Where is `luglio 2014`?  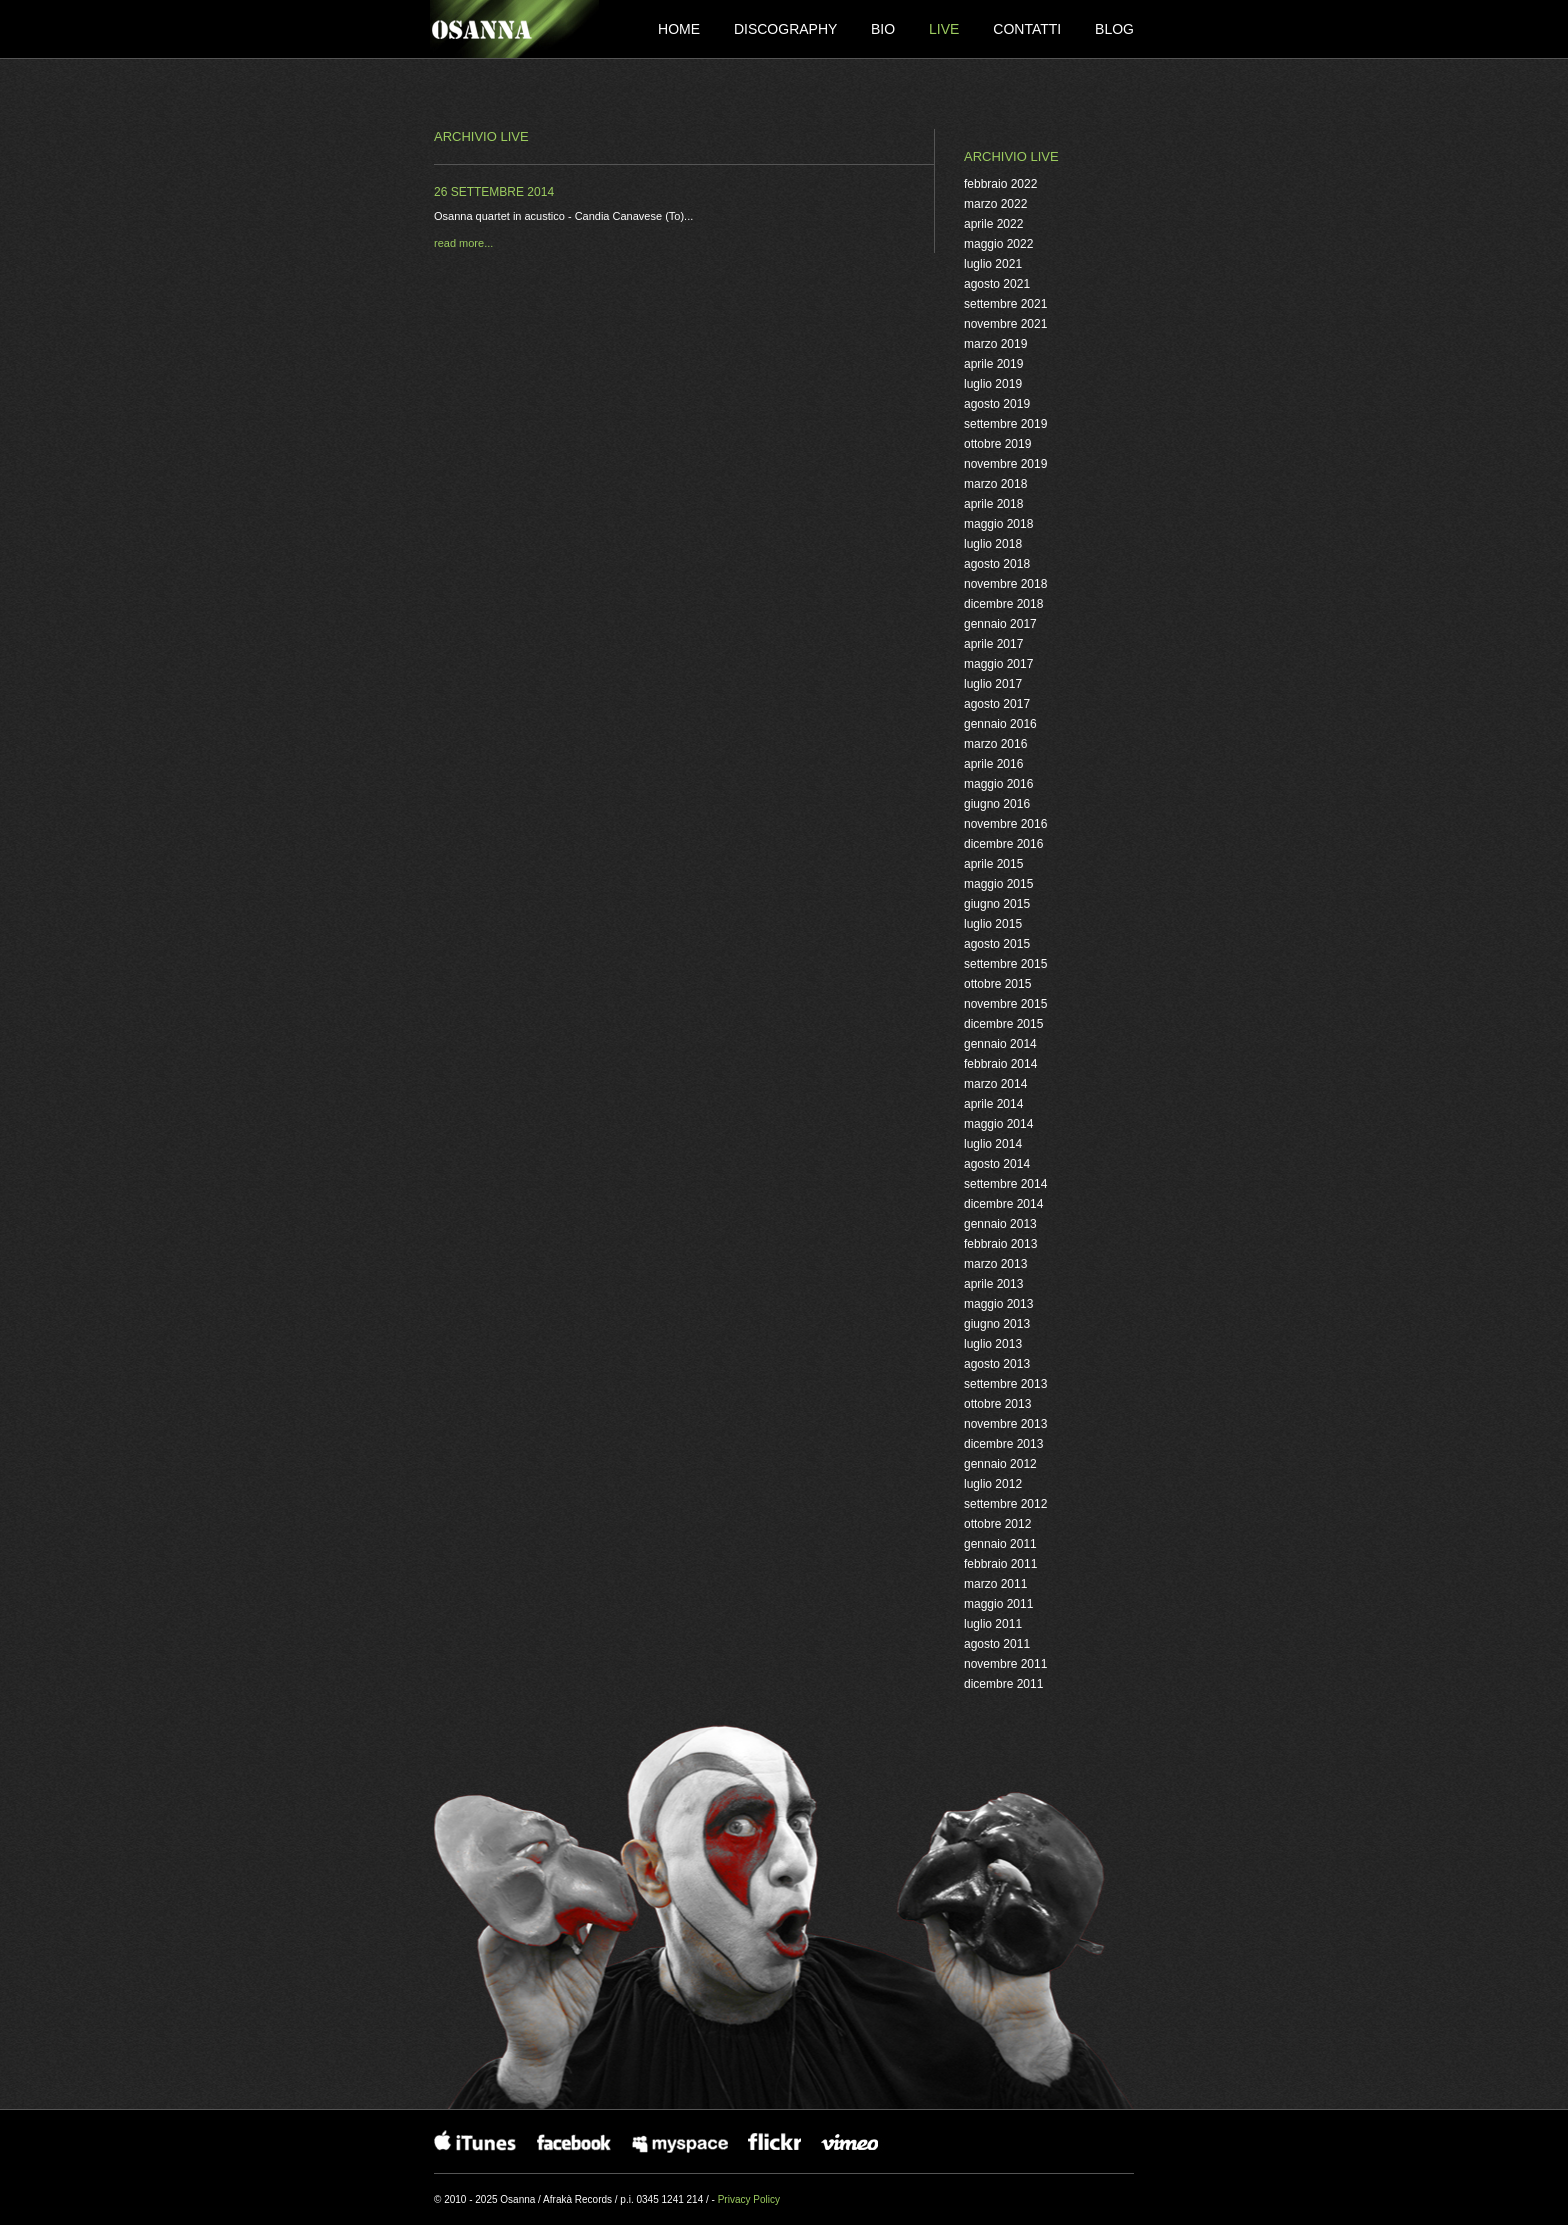 luglio 2014 is located at coordinates (993, 1144).